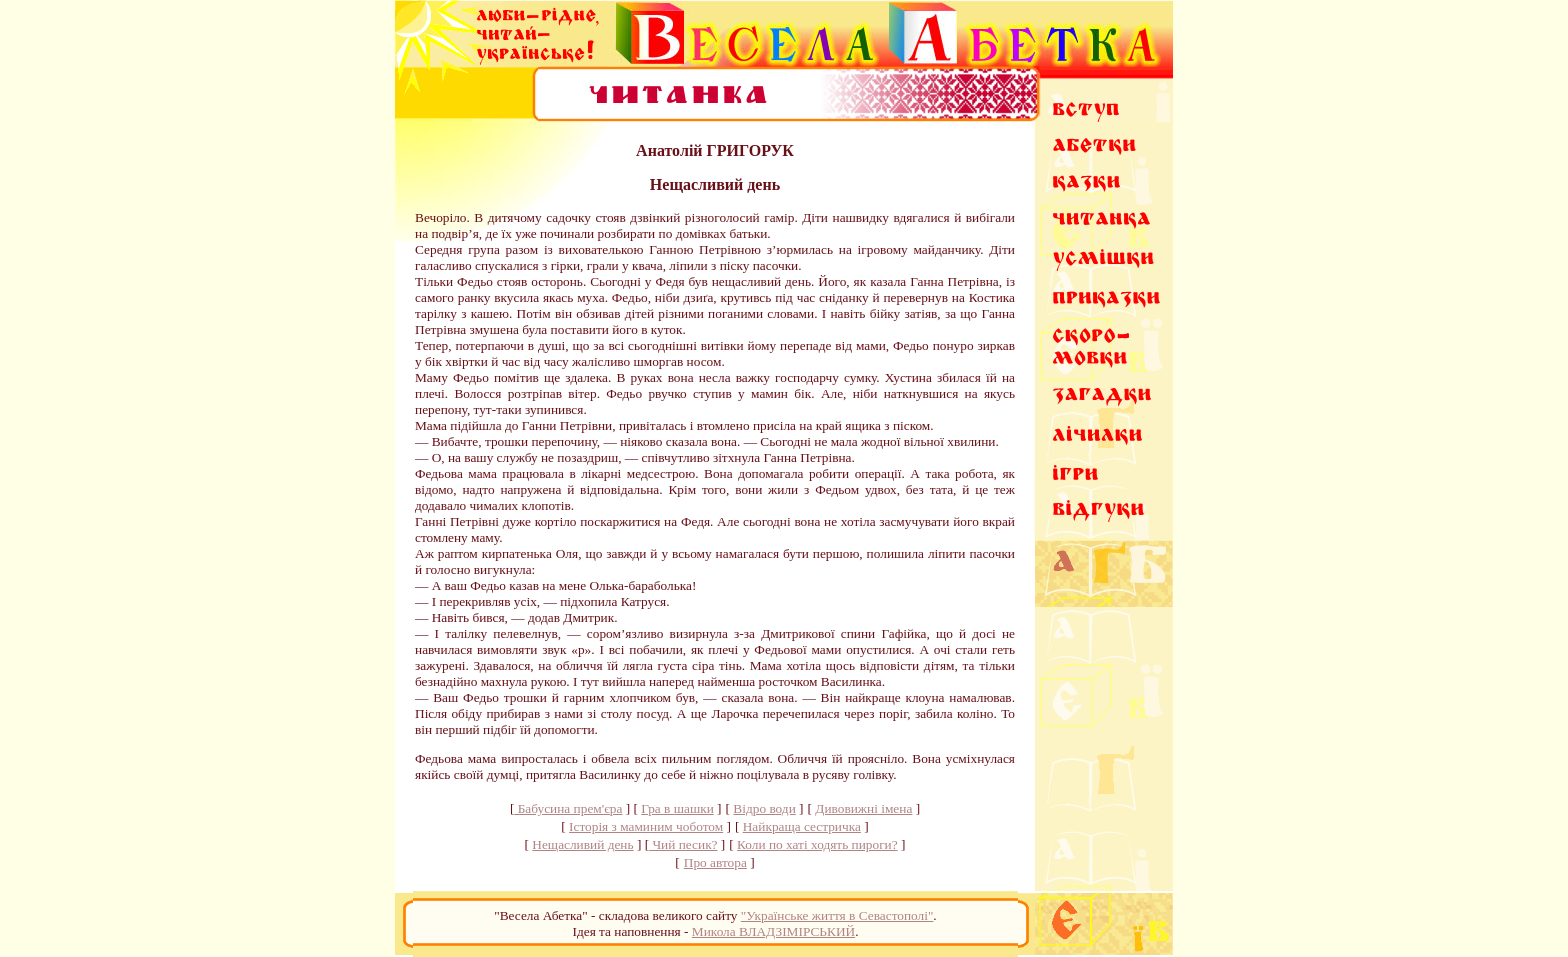 This screenshot has height=957, width=1568. Describe the element at coordinates (802, 826) in the screenshot. I see `Найкраща сестричка` at that location.